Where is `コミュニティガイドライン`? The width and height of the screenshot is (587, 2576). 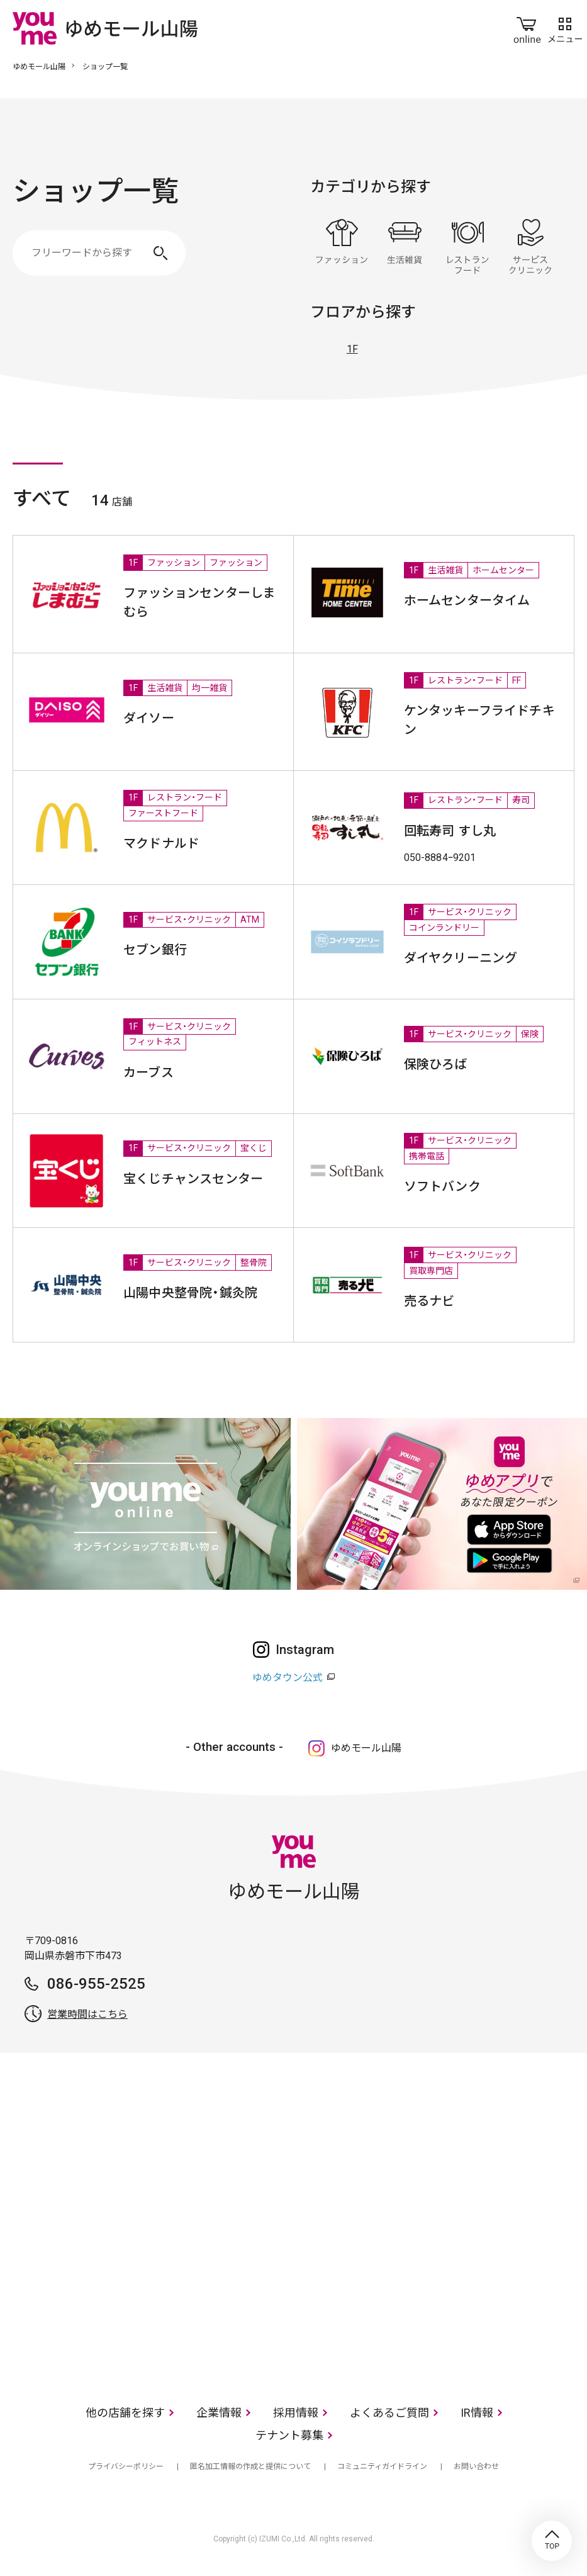 コミュニティガイドライン is located at coordinates (382, 2466).